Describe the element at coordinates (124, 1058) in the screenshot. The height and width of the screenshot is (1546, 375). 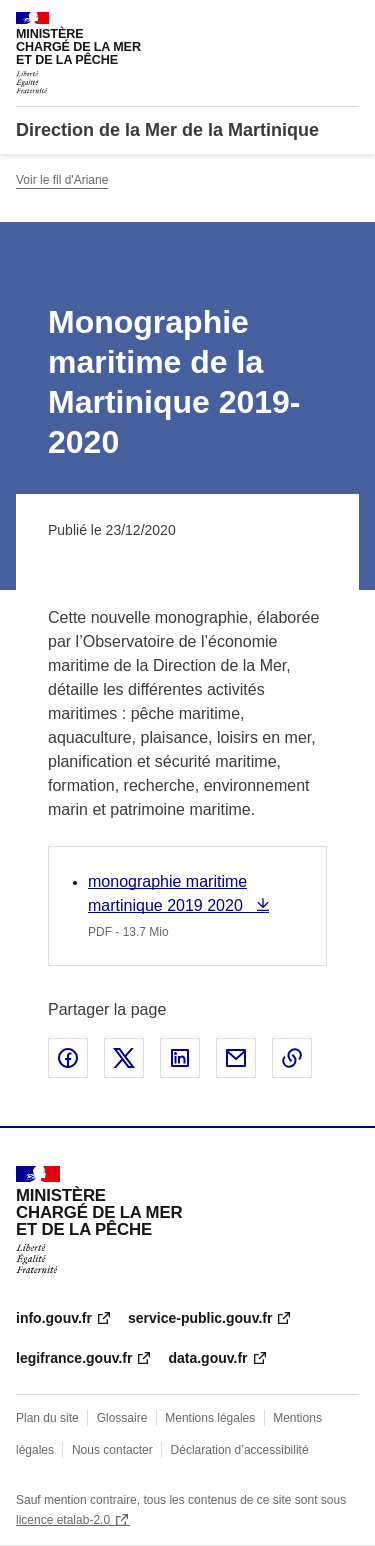
I see `Partager sur X` at that location.